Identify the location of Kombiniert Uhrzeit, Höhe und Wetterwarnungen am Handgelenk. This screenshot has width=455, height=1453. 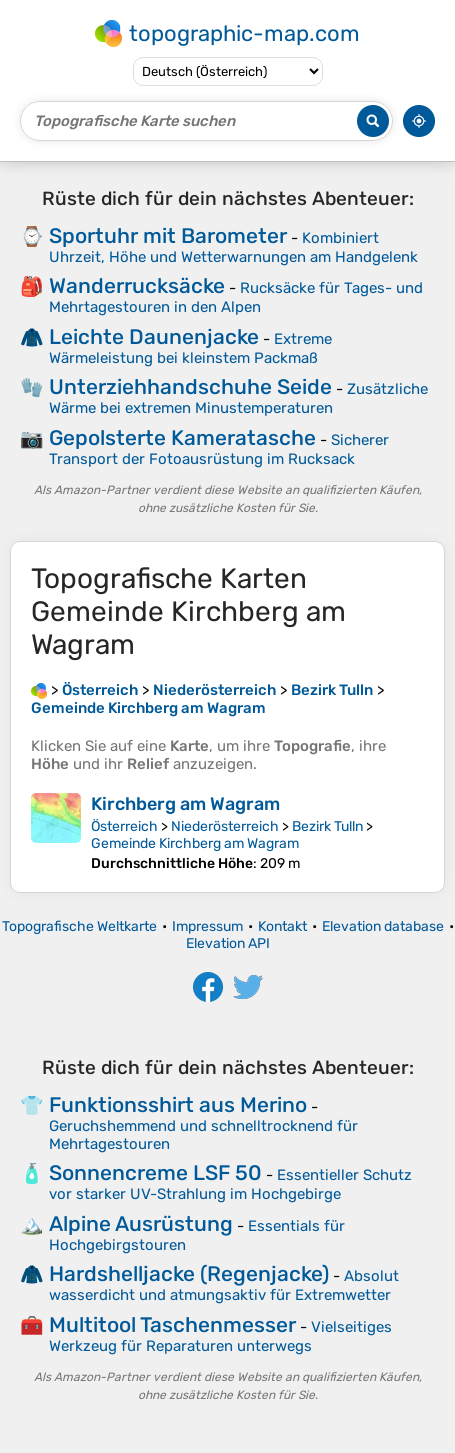
(233, 247).